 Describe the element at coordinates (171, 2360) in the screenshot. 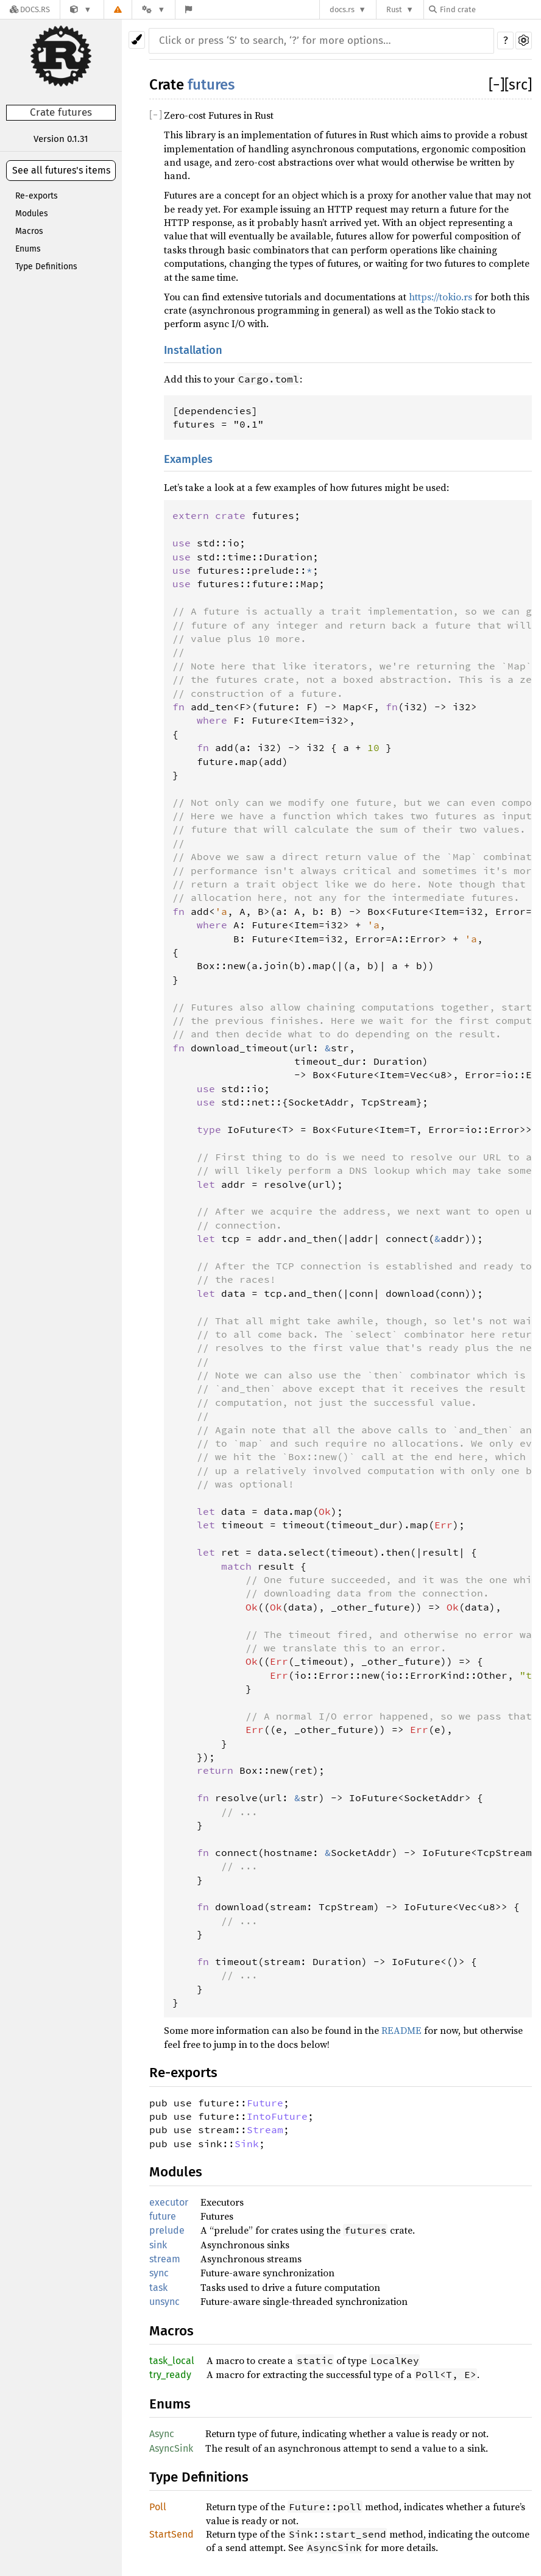

I see `task_local` at that location.